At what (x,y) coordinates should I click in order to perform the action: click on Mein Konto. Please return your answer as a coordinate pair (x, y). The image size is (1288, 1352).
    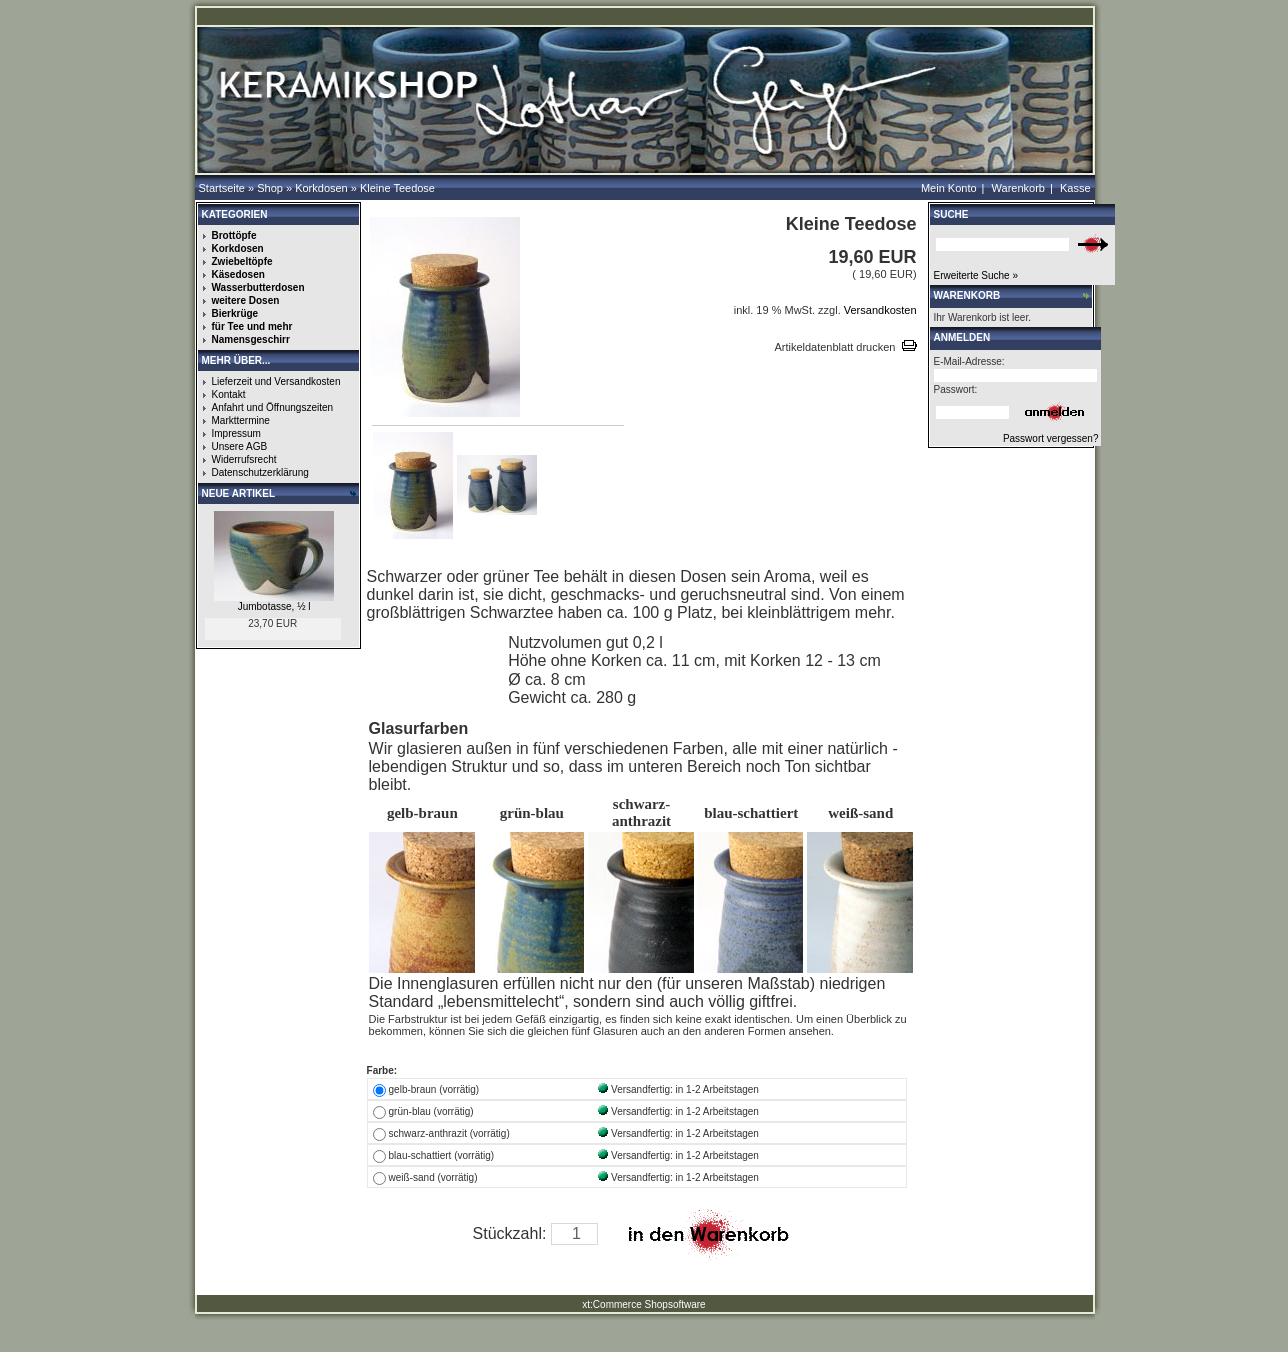
    Looking at the image, I should click on (949, 188).